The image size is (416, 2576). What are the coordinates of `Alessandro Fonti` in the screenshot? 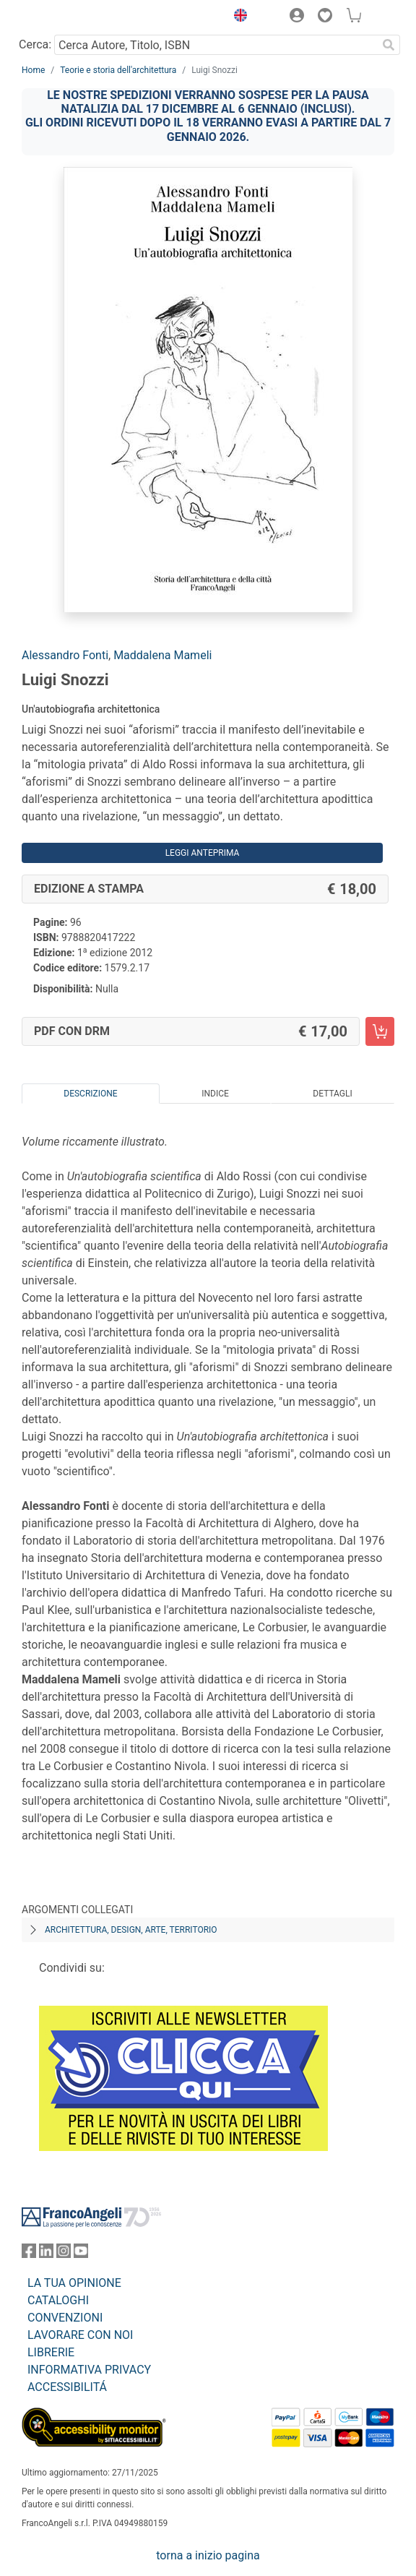 It's located at (65, 655).